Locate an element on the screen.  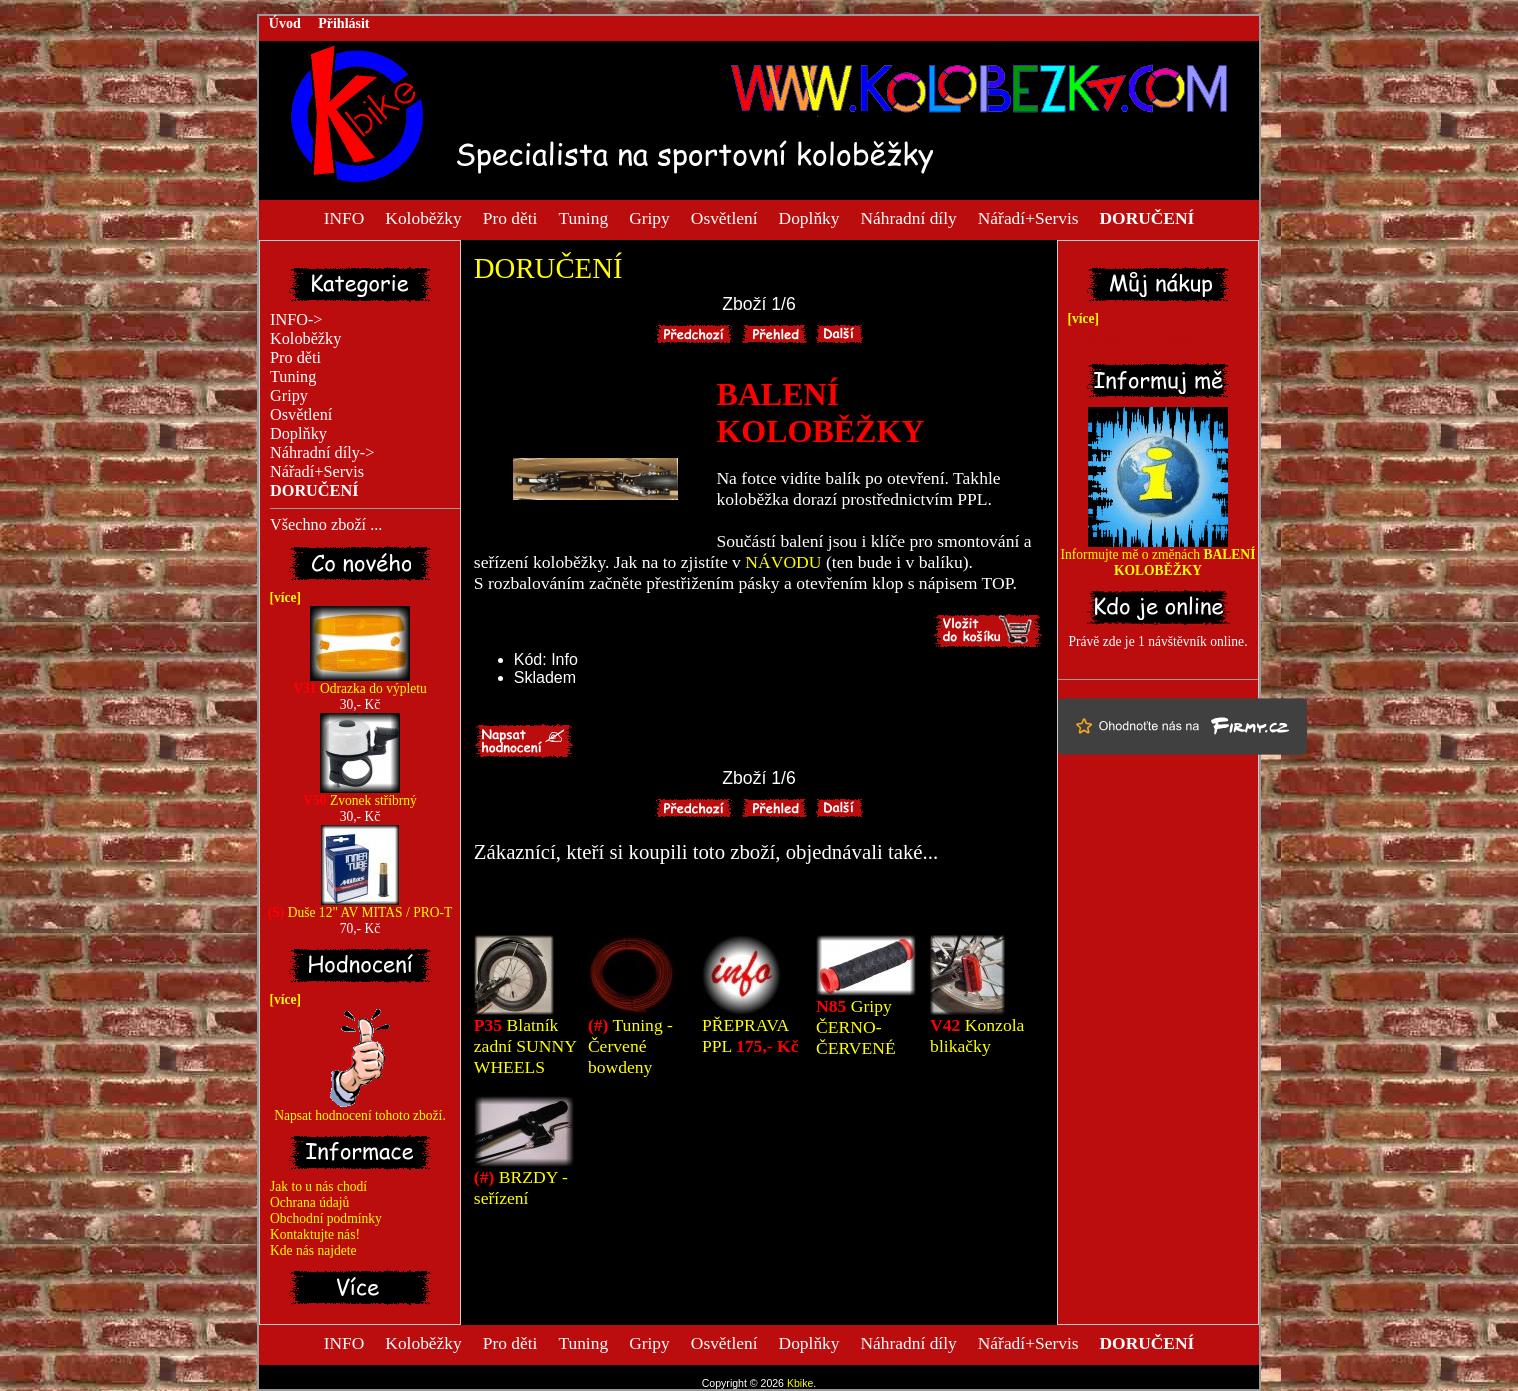
DORUČENÍ is located at coordinates (548, 268).